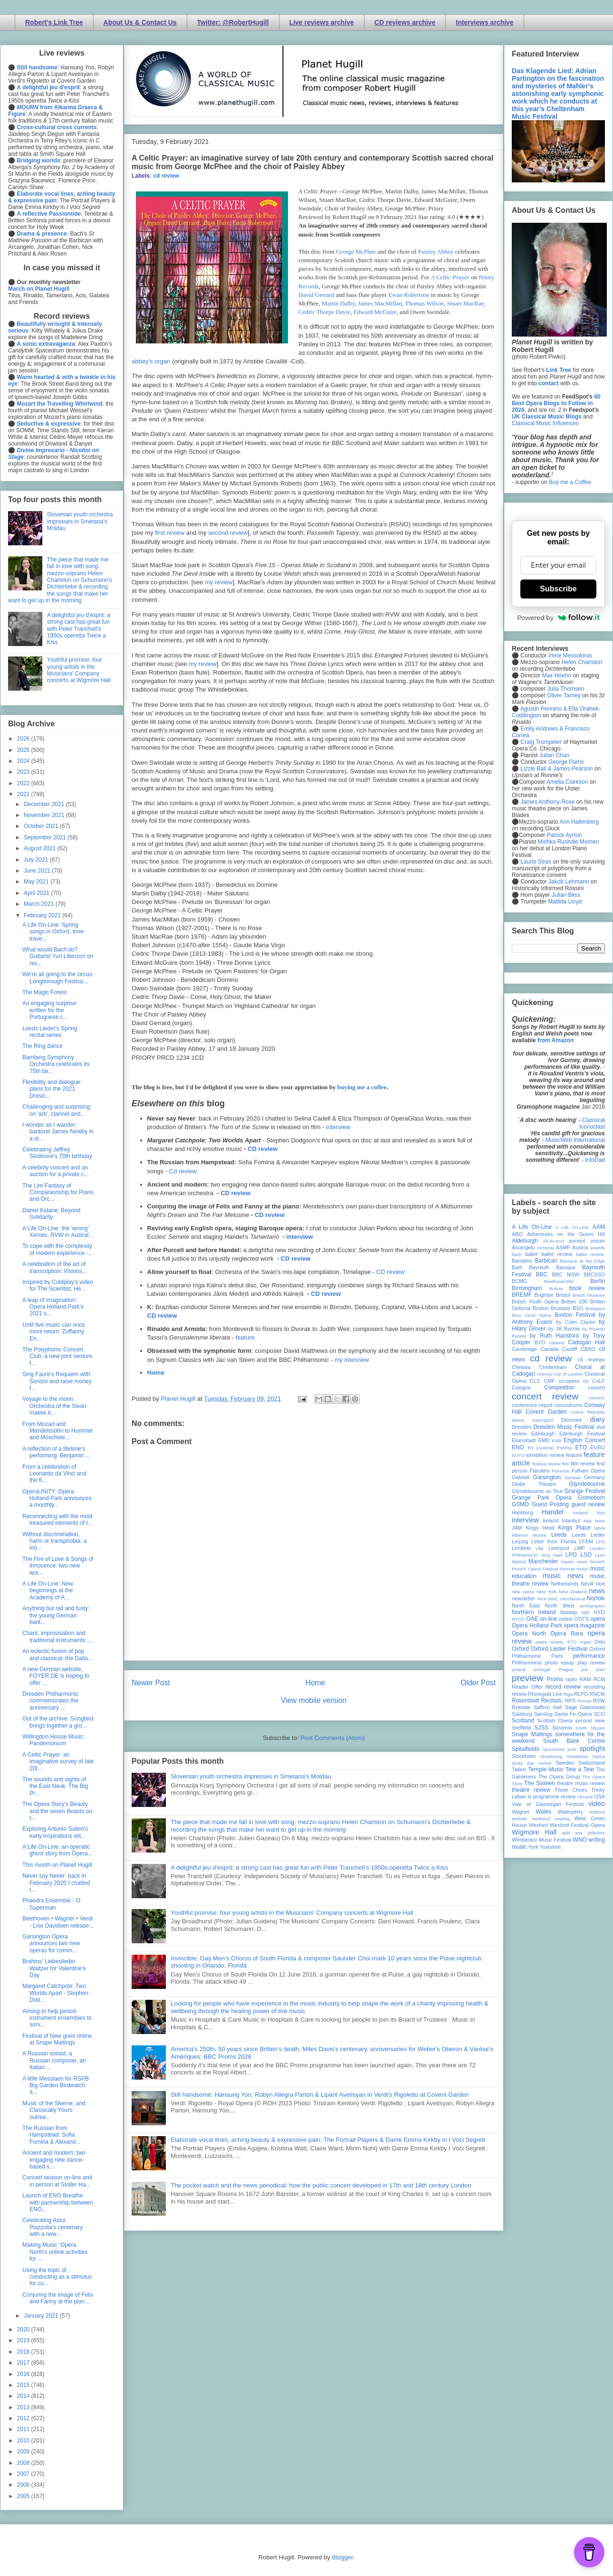 The width and height of the screenshot is (613, 2576). Describe the element at coordinates (545, 1769) in the screenshot. I see `Temple Music` at that location.